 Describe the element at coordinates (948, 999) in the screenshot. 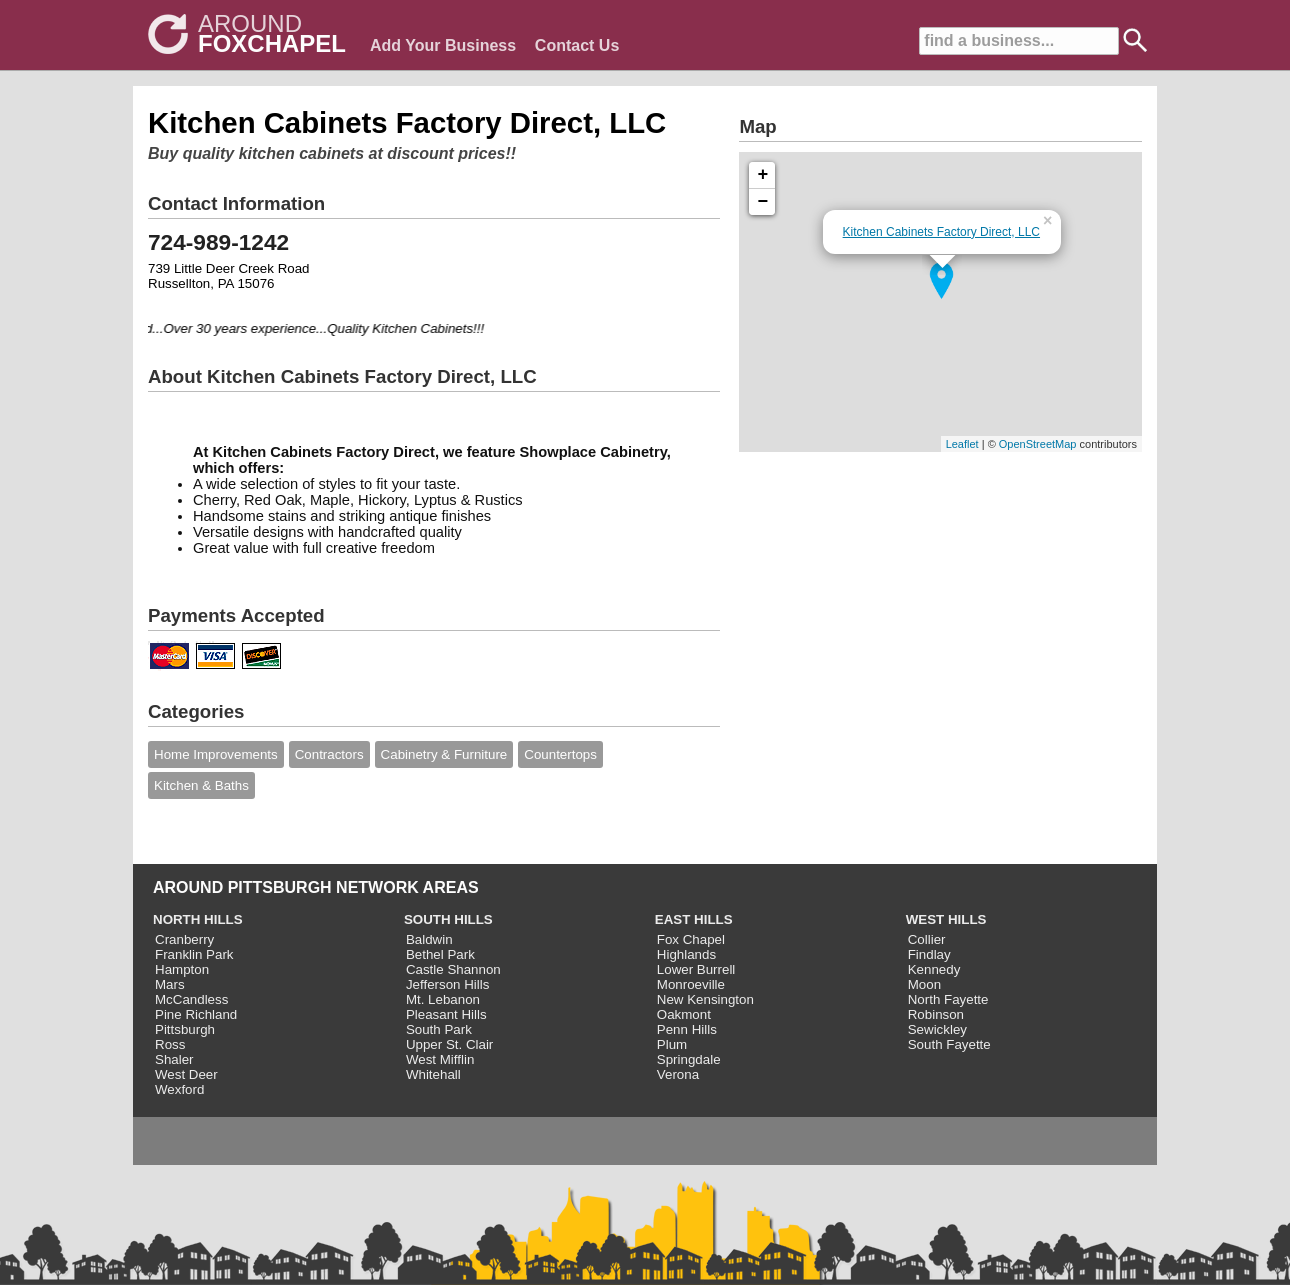

I see `North Fayette` at that location.